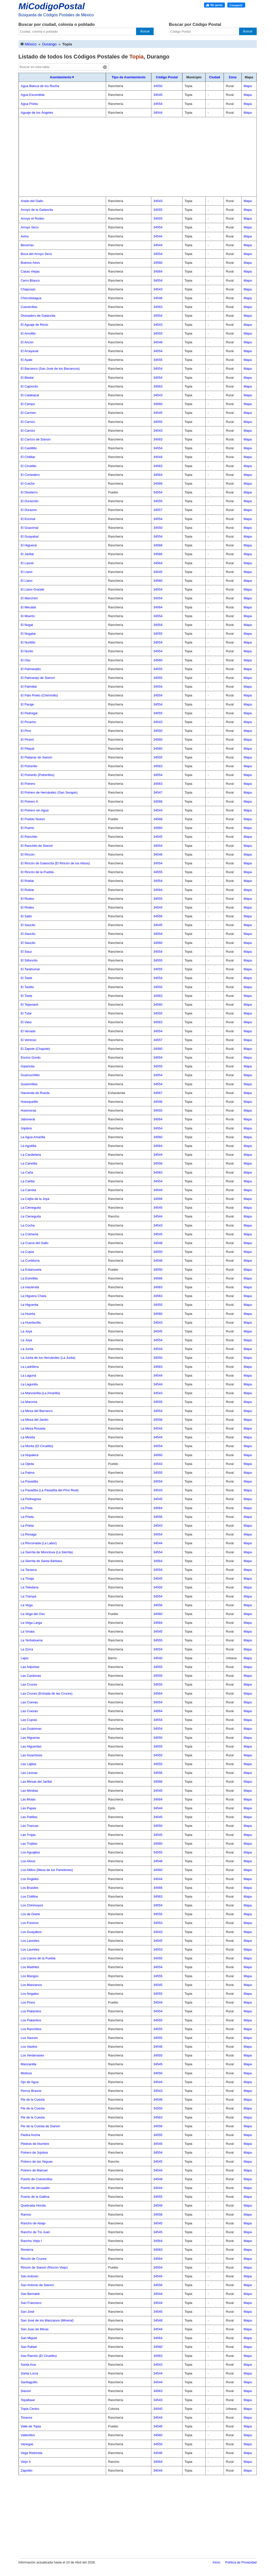 Image resolution: width=275 pixels, height=2576 pixels. What do you see at coordinates (28, 642) in the screenshot?
I see `El Nuritillo` at bounding box center [28, 642].